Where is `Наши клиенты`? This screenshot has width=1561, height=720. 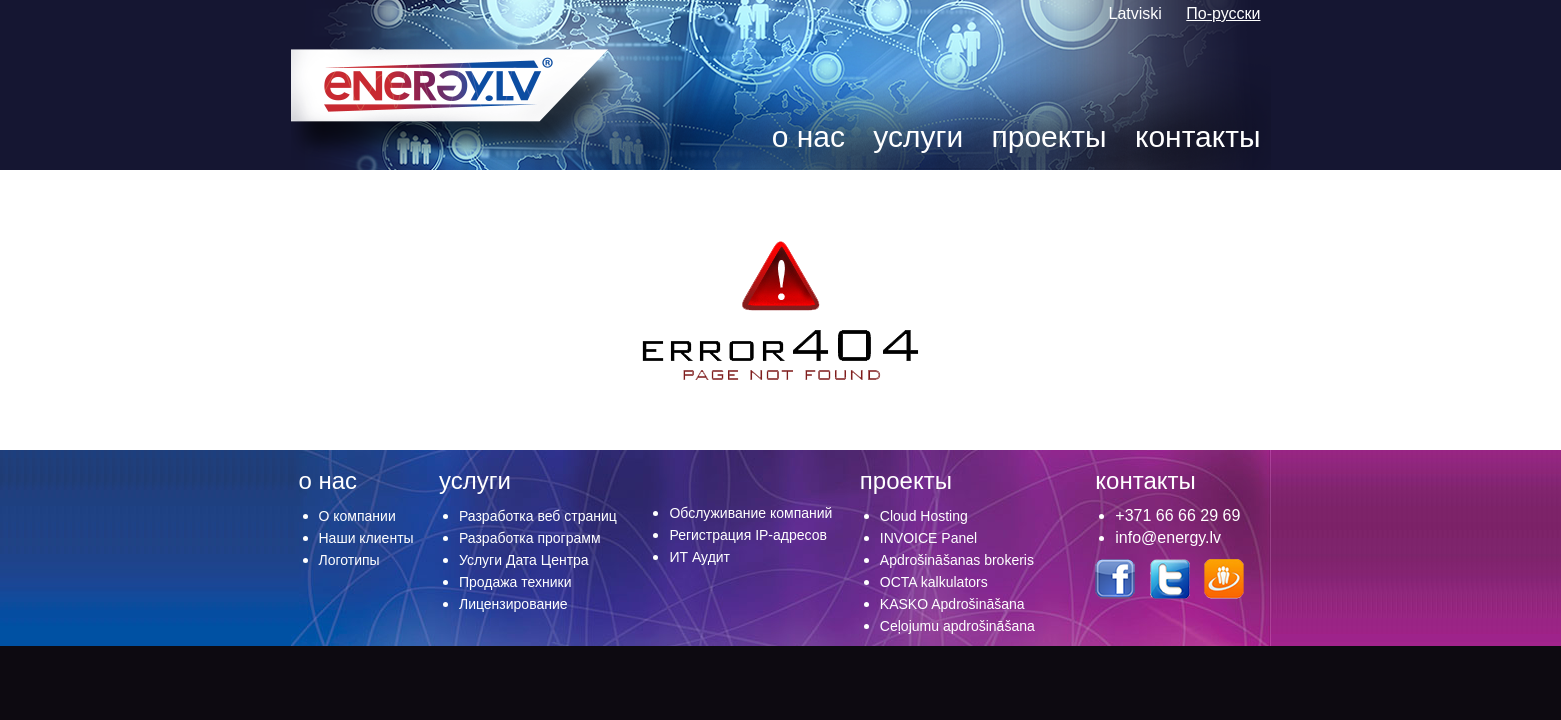 Наши клиенты is located at coordinates (366, 538).